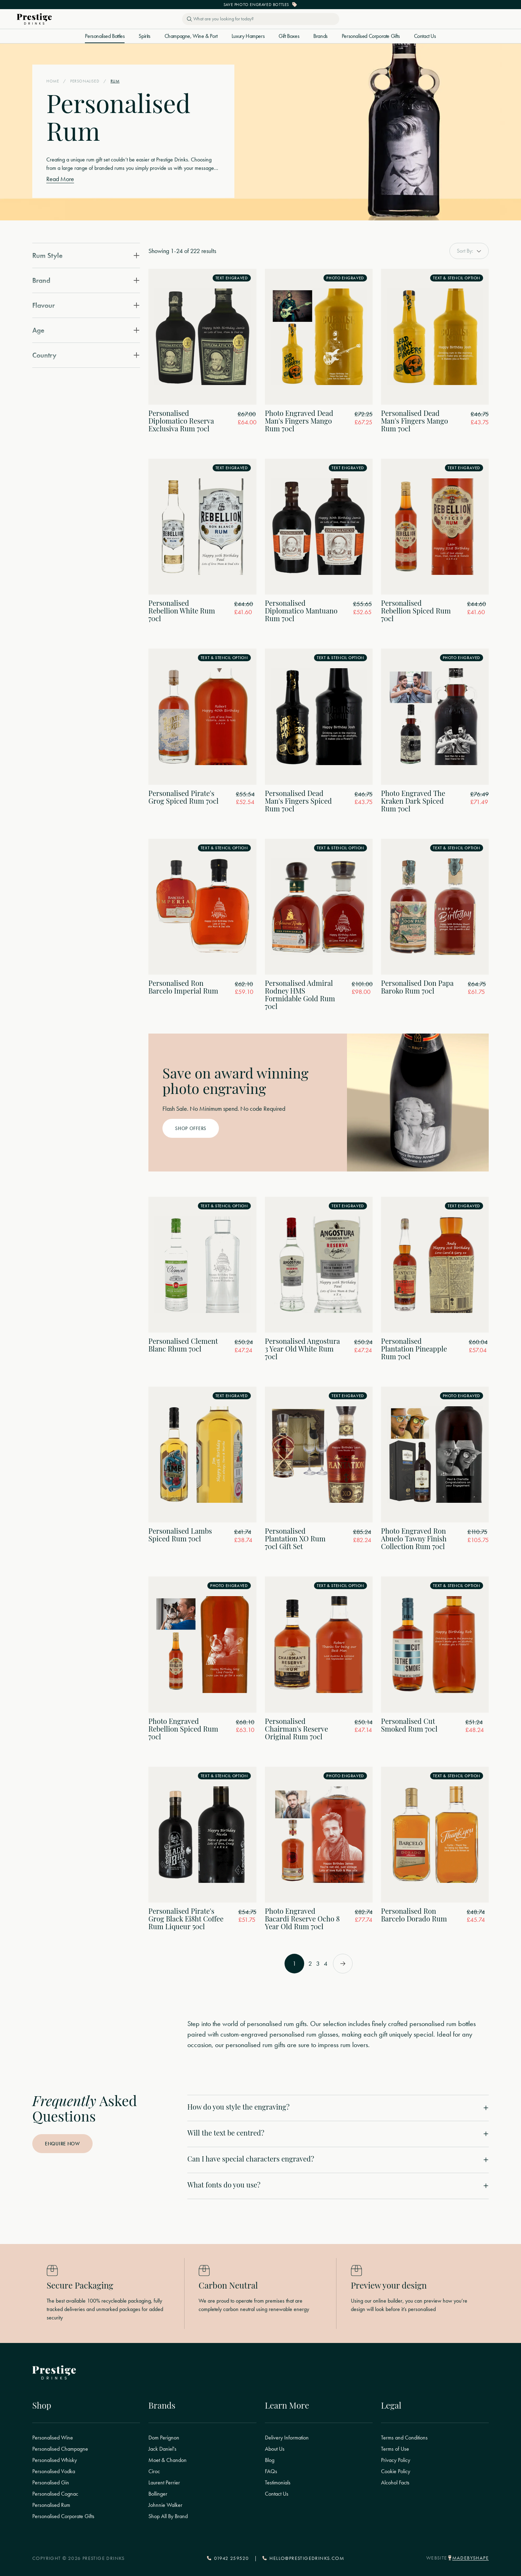 The height and width of the screenshot is (2576, 521). Describe the element at coordinates (248, 36) in the screenshot. I see `Luxury Hampers` at that location.